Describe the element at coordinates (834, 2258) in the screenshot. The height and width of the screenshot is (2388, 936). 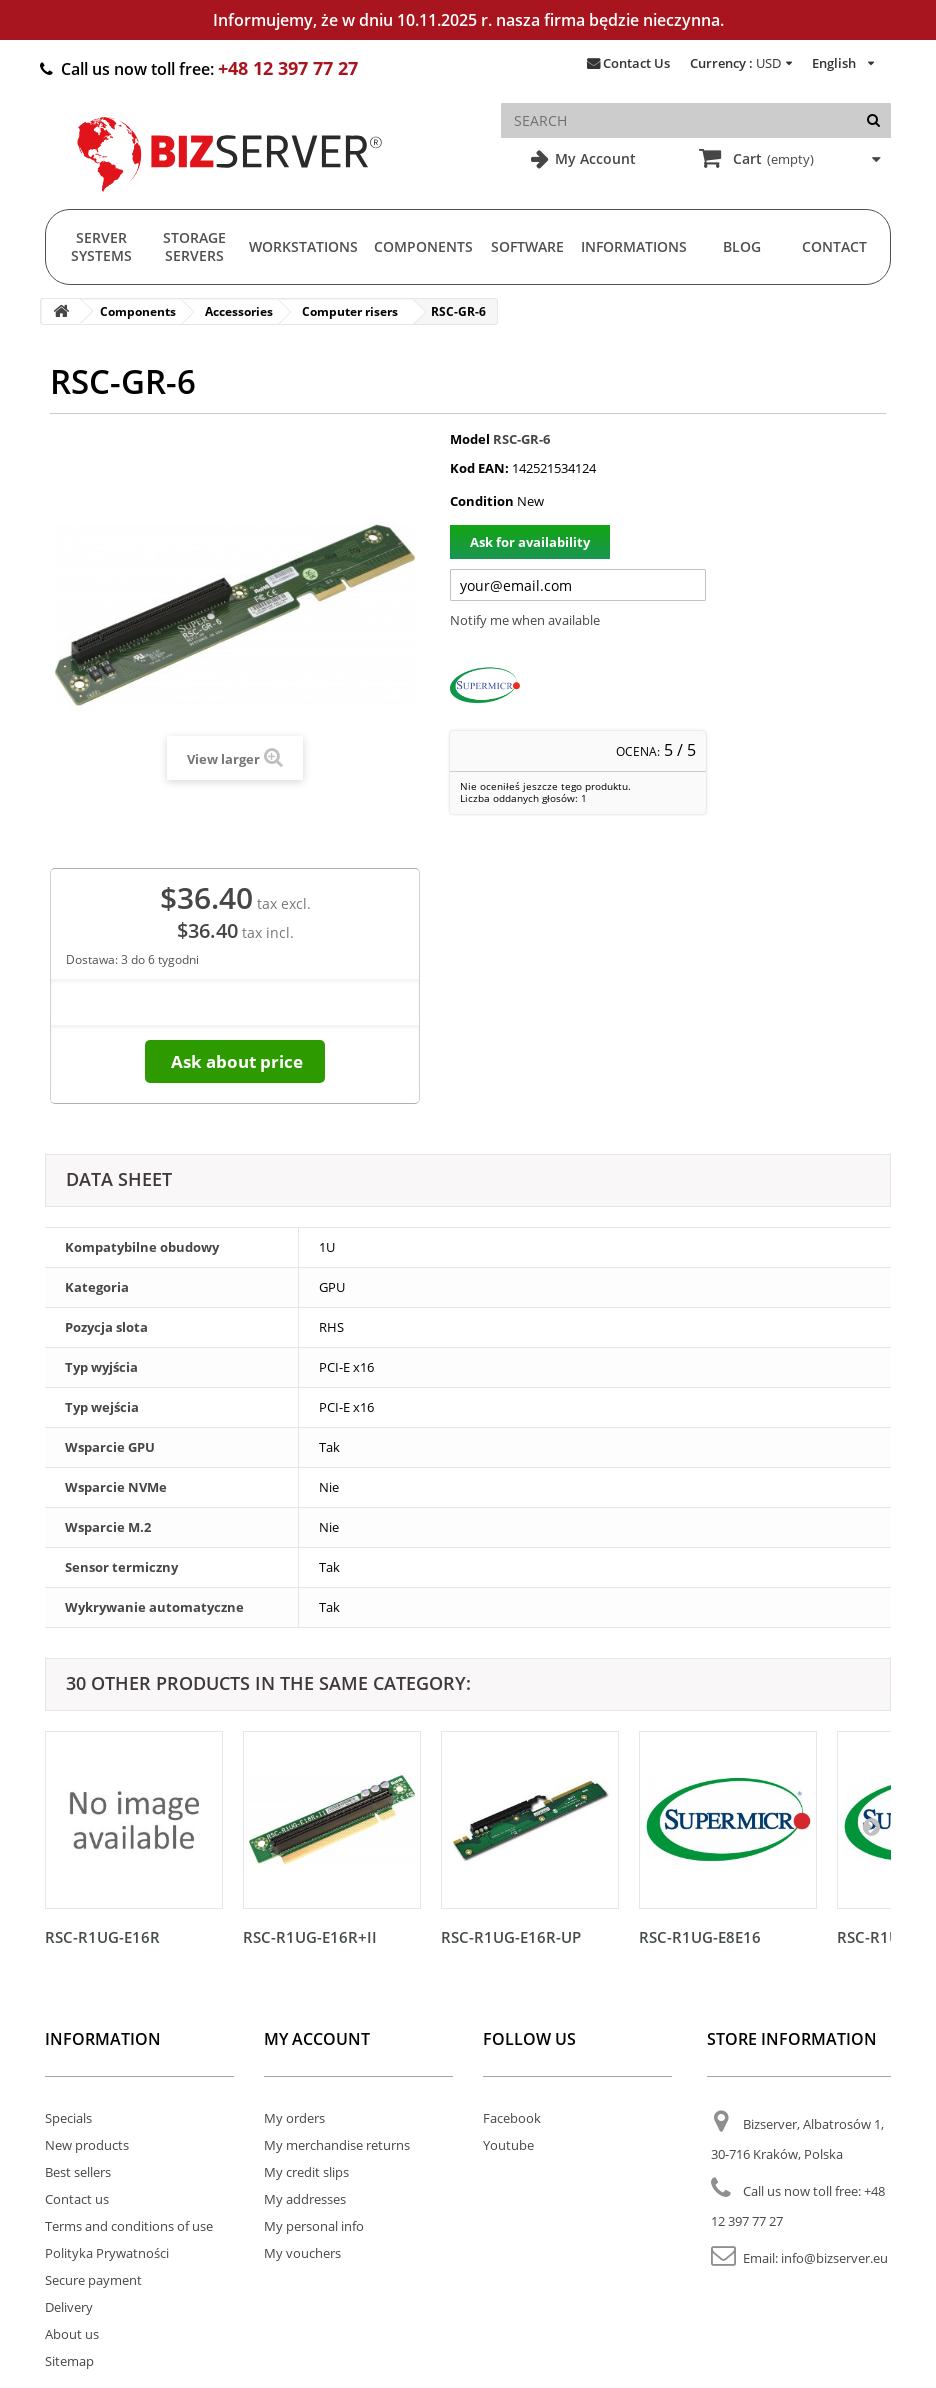
I see `info@bizserver.eu` at that location.